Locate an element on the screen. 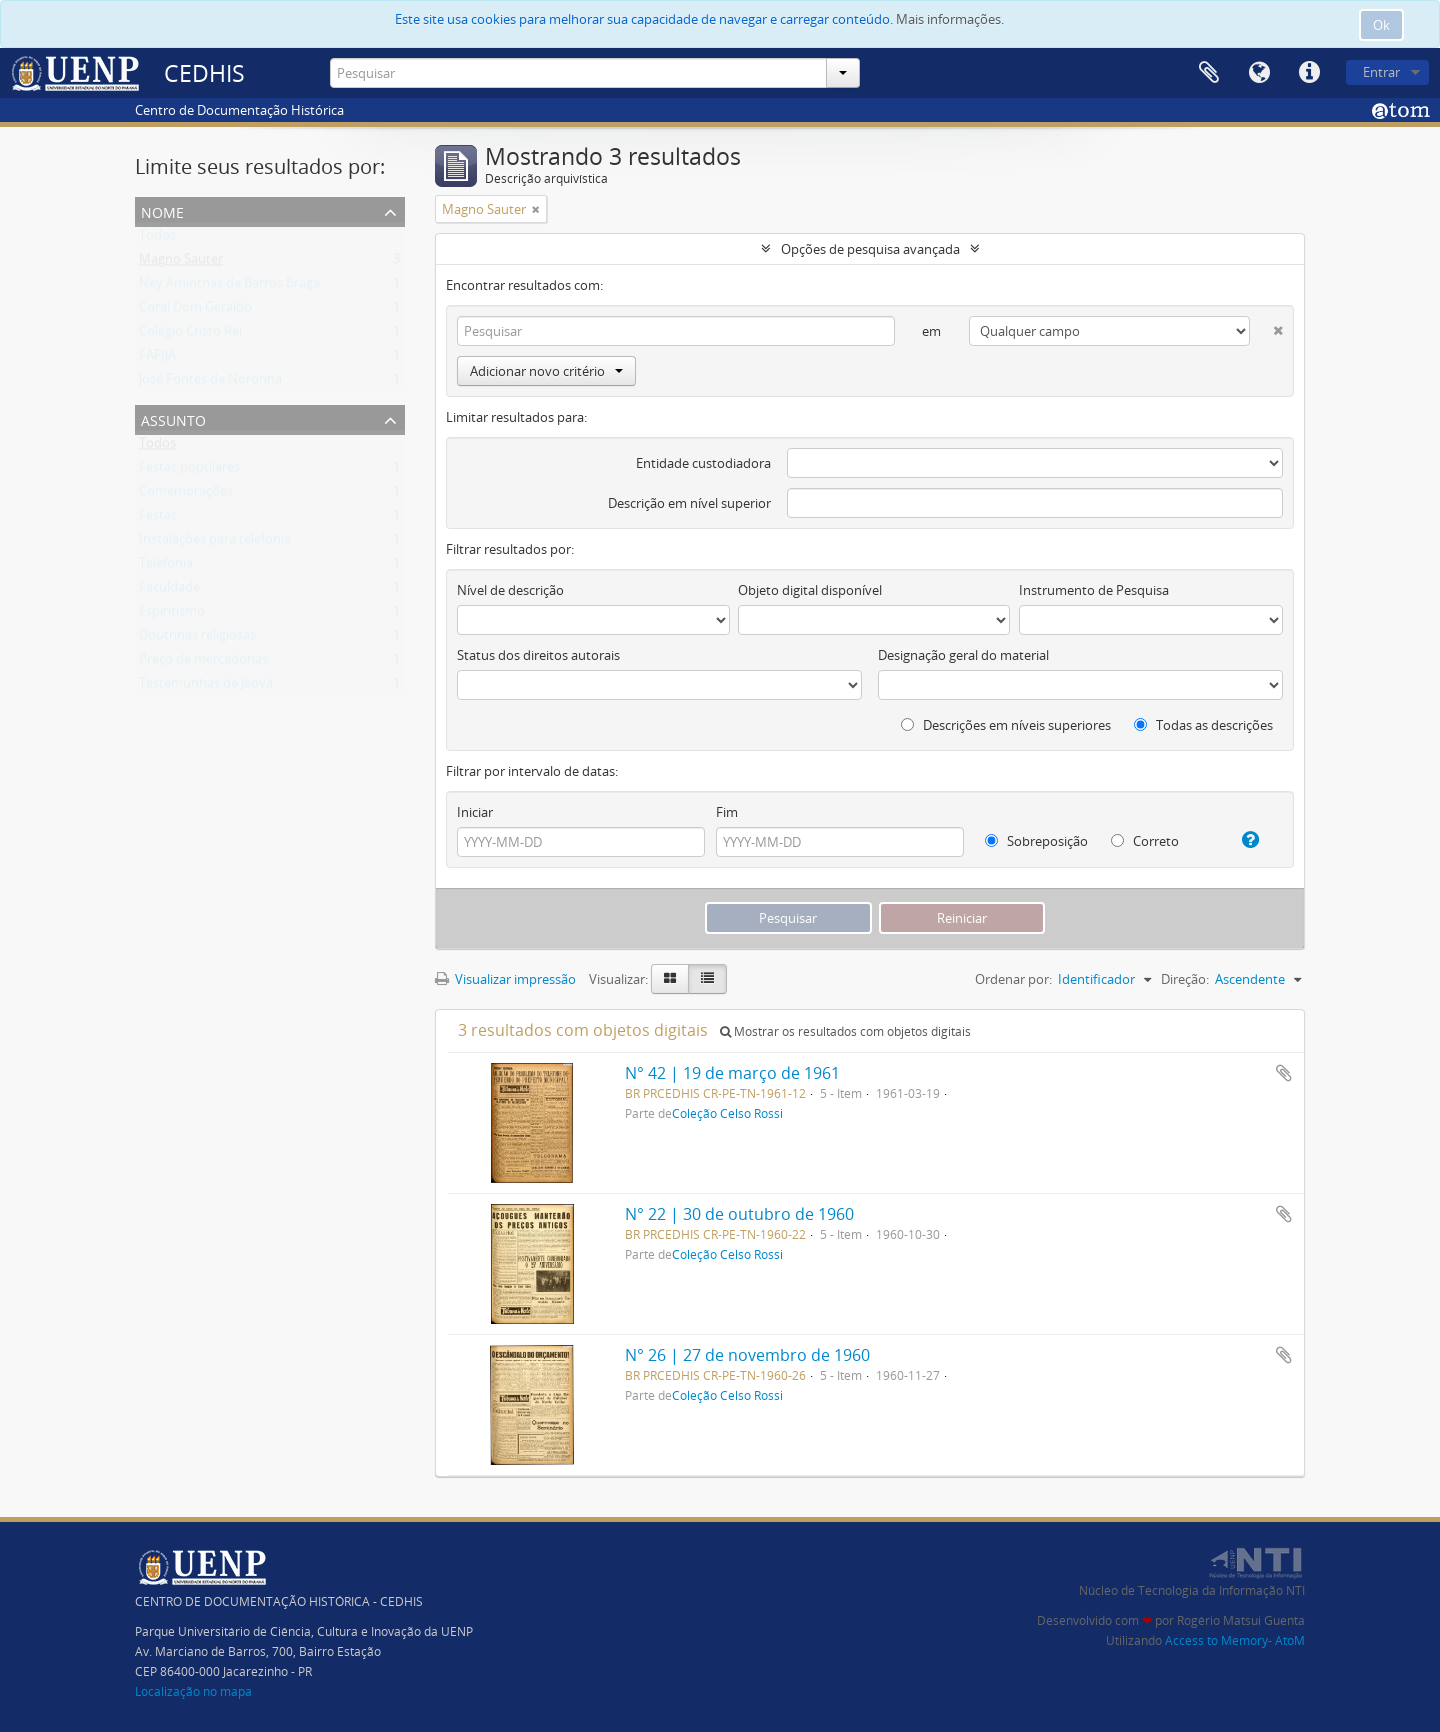 This screenshot has width=1440, height=1732. Instrumento de Pesquisa is located at coordinates (1094, 590).